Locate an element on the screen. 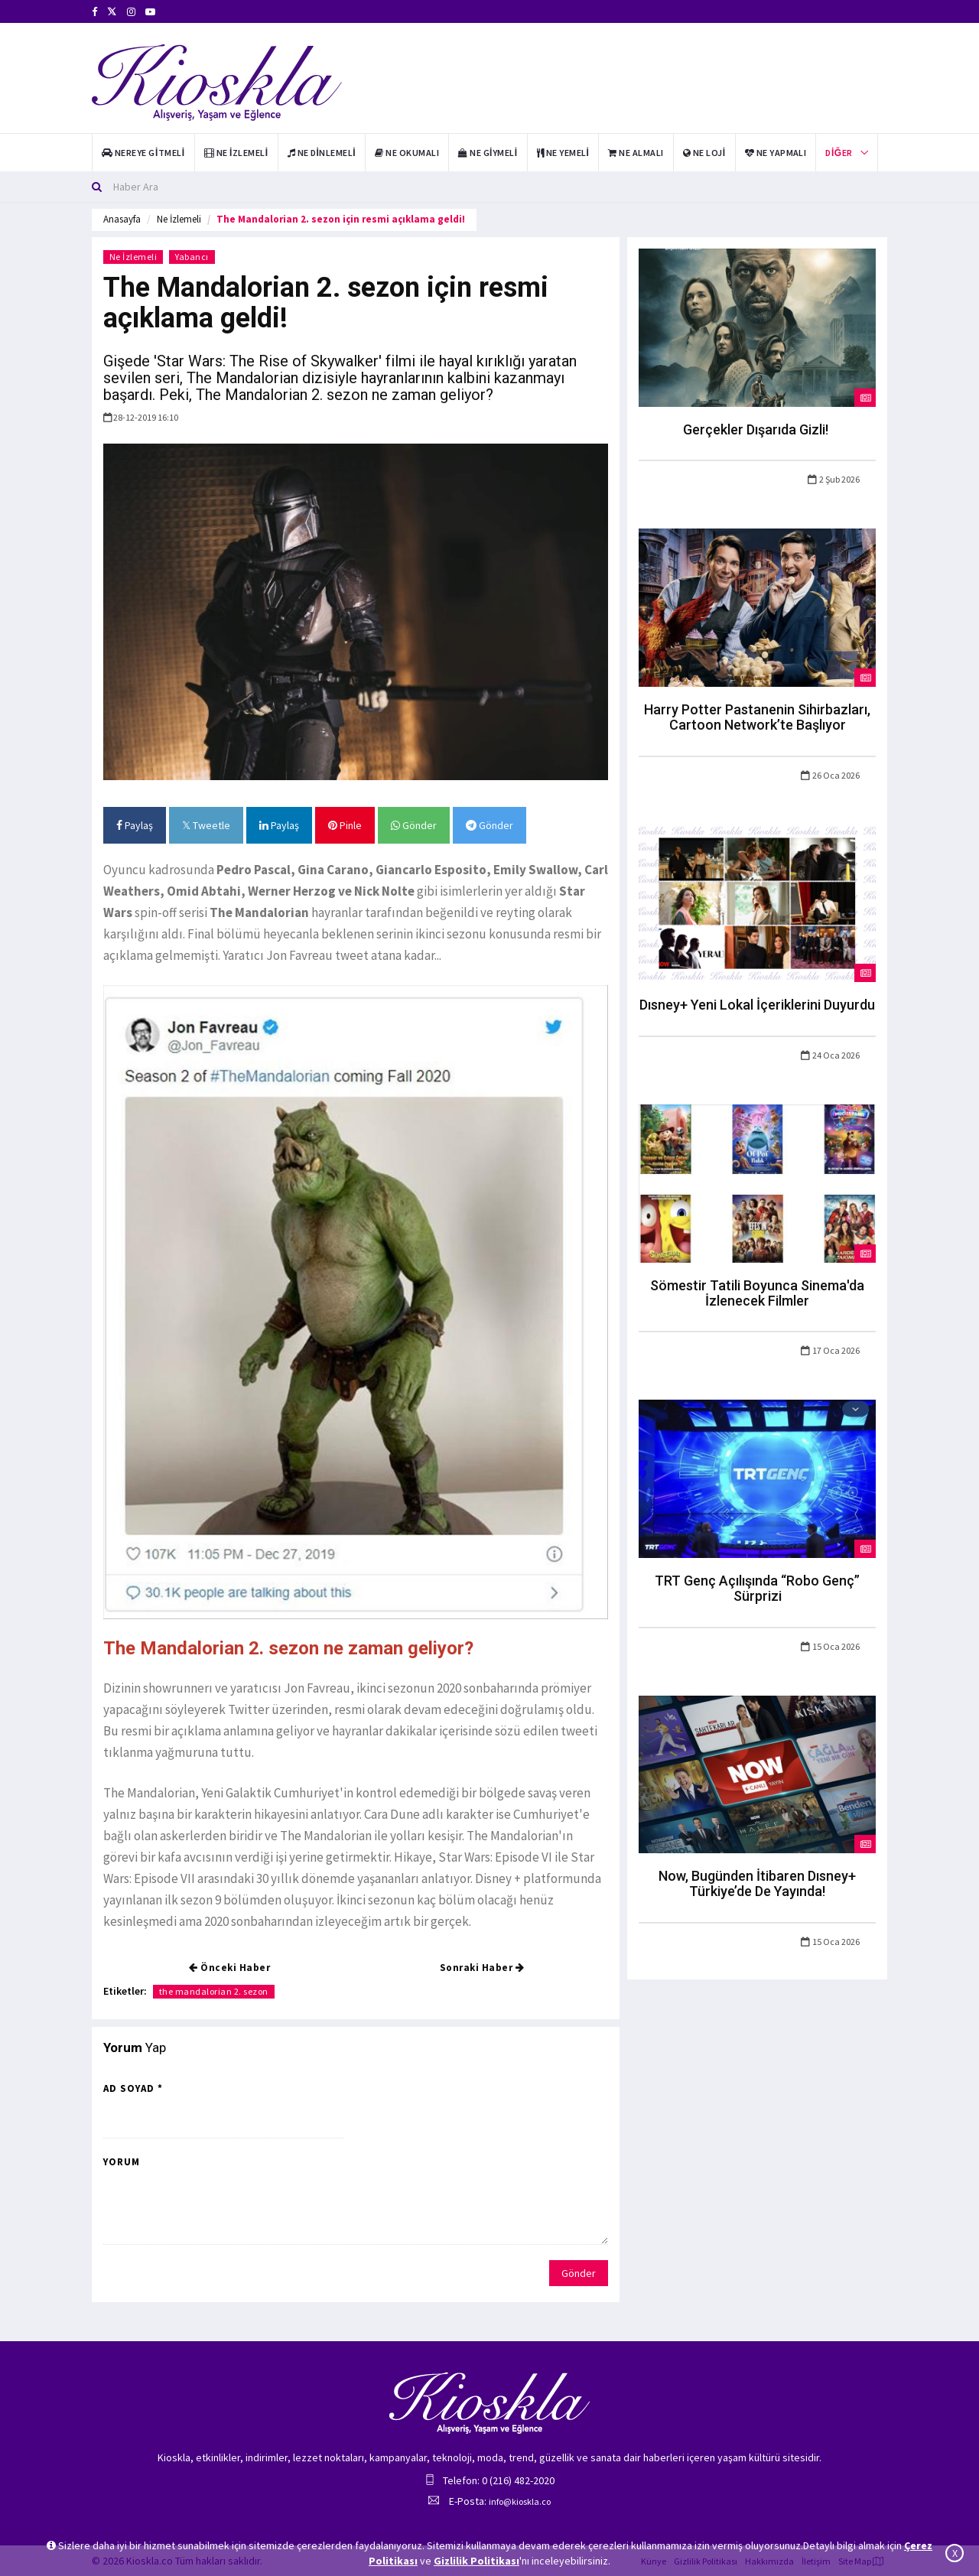  Anasayfa is located at coordinates (122, 219).